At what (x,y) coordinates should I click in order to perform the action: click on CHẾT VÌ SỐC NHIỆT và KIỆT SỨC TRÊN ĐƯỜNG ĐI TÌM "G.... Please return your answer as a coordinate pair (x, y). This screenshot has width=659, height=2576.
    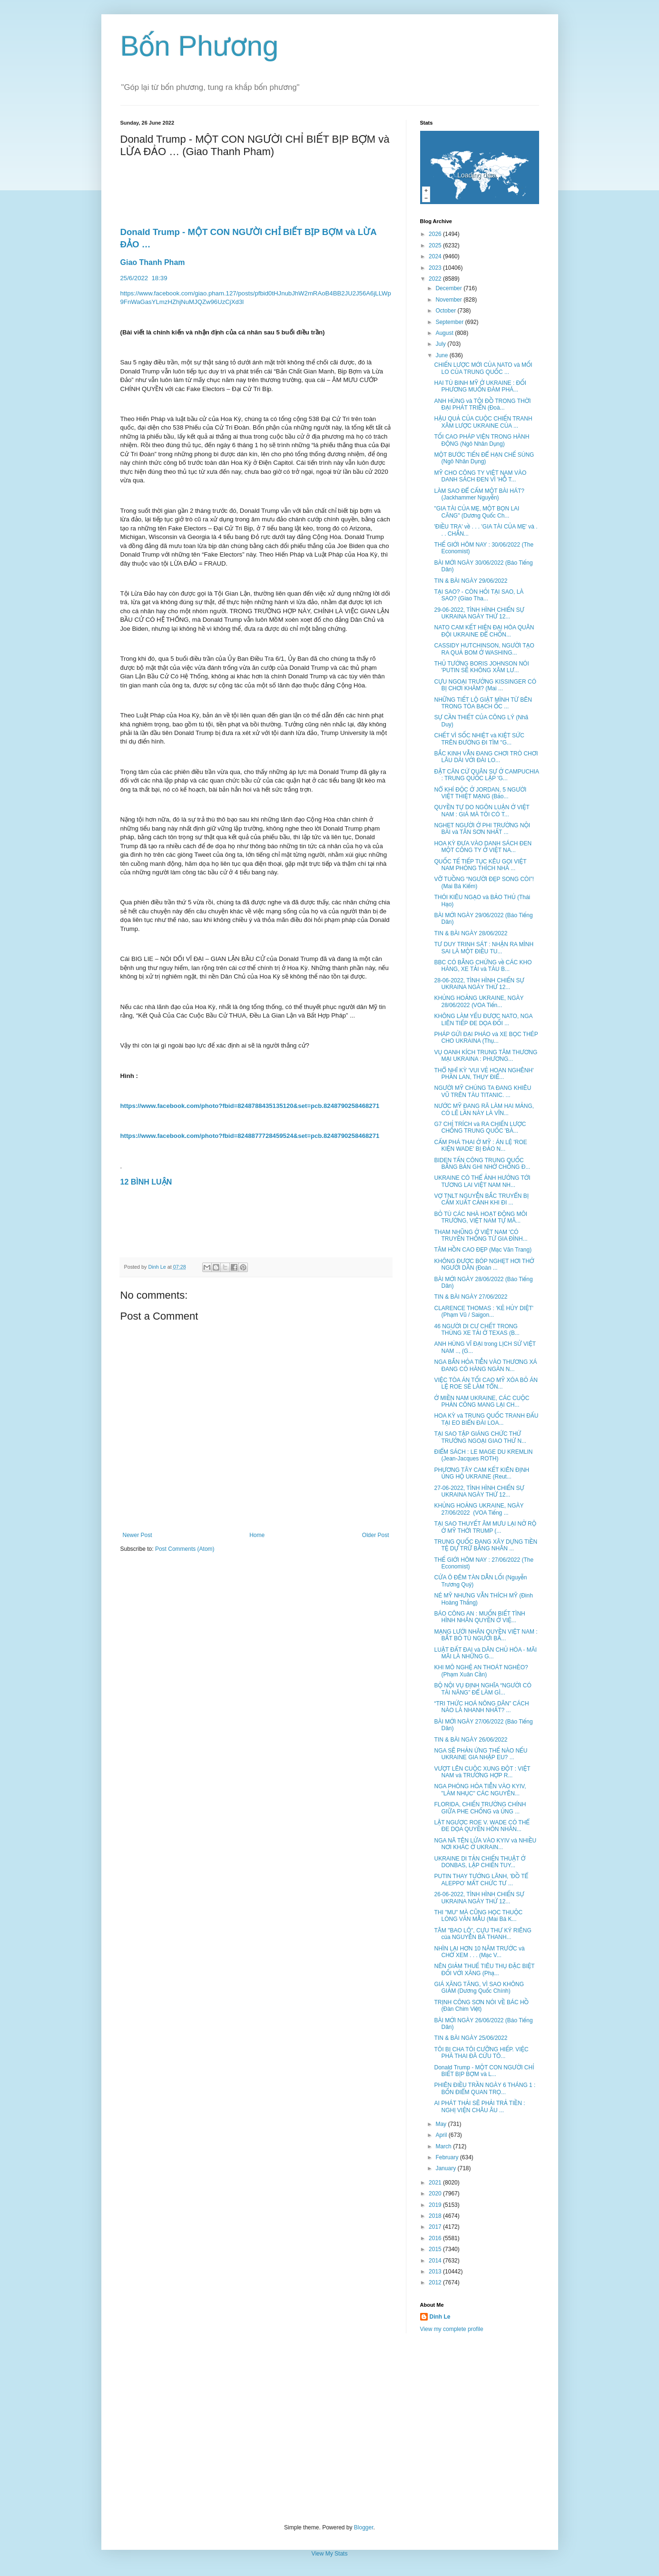
    Looking at the image, I should click on (479, 738).